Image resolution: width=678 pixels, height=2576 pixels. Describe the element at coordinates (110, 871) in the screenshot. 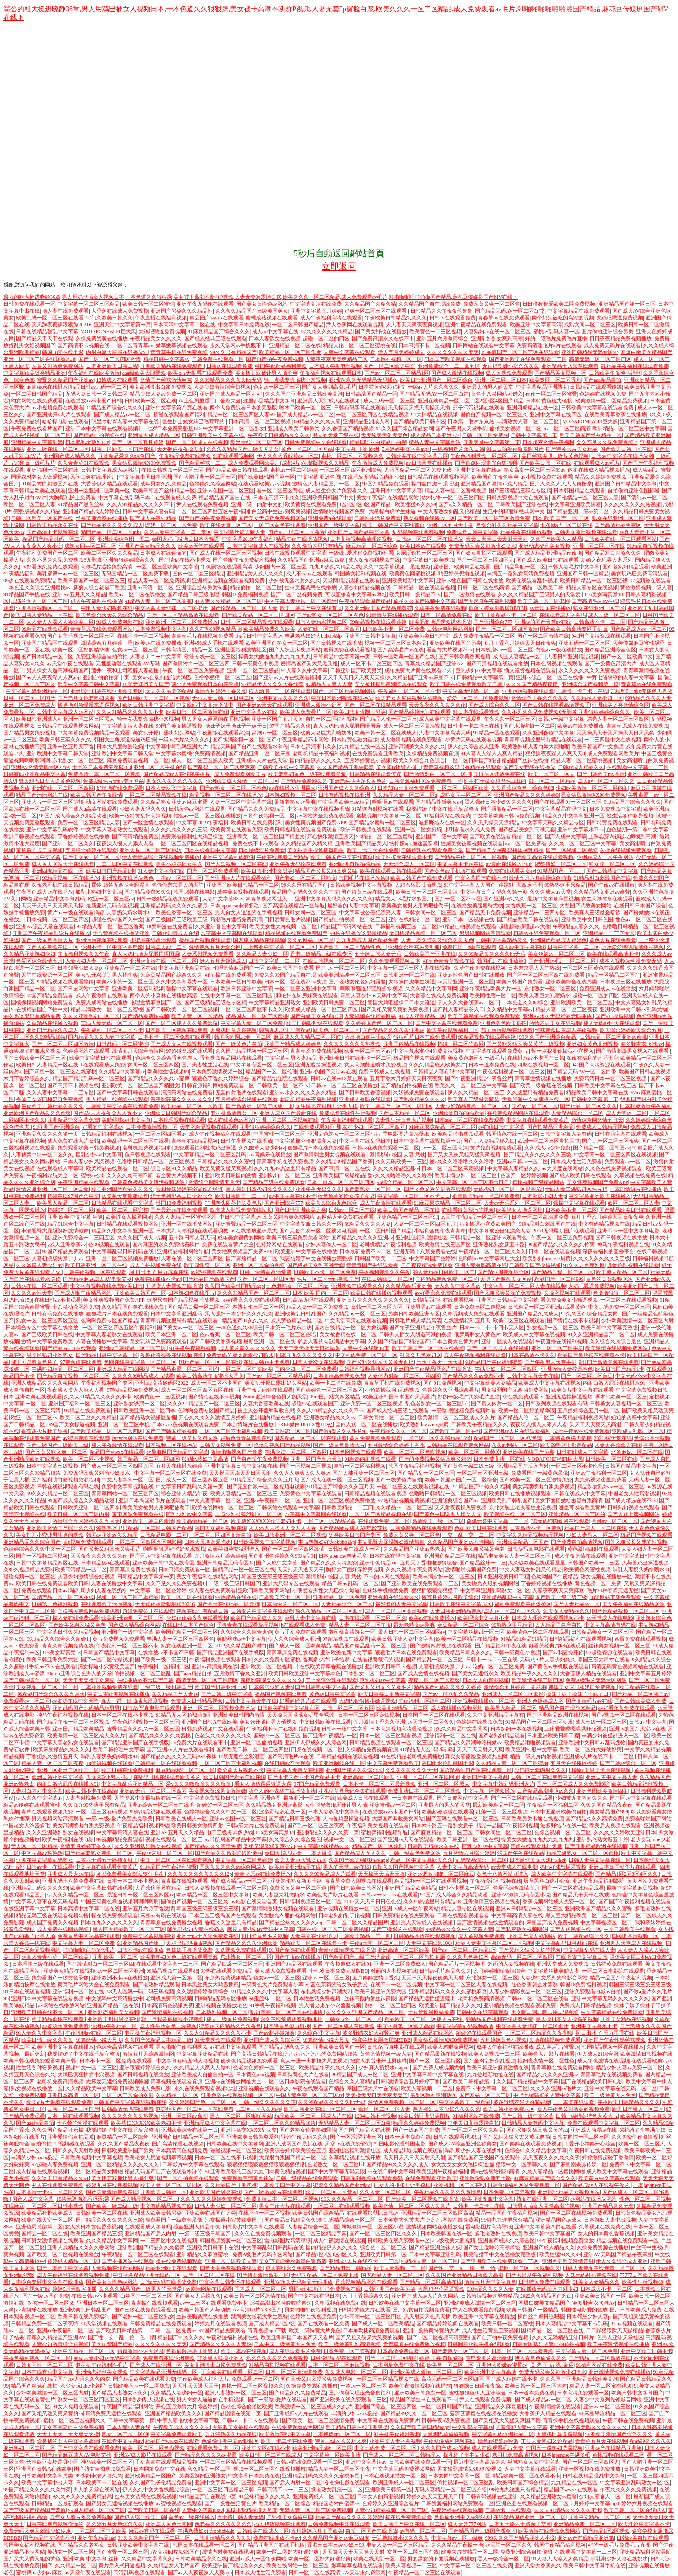

I see `欧美日韩国产精品1卡` at that location.